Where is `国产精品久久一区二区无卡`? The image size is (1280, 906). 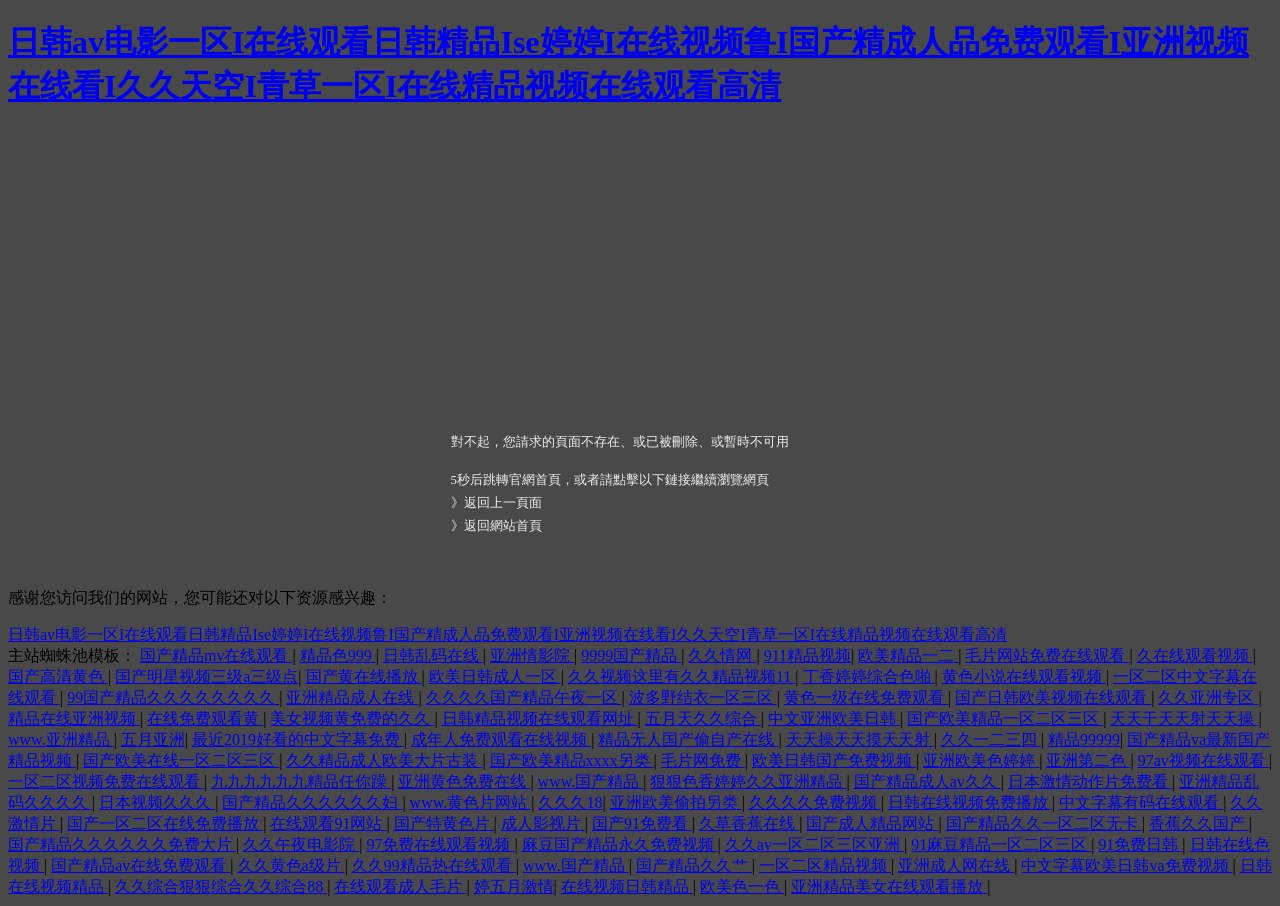
国产精品久久一区二区无卡 is located at coordinates (1044, 823).